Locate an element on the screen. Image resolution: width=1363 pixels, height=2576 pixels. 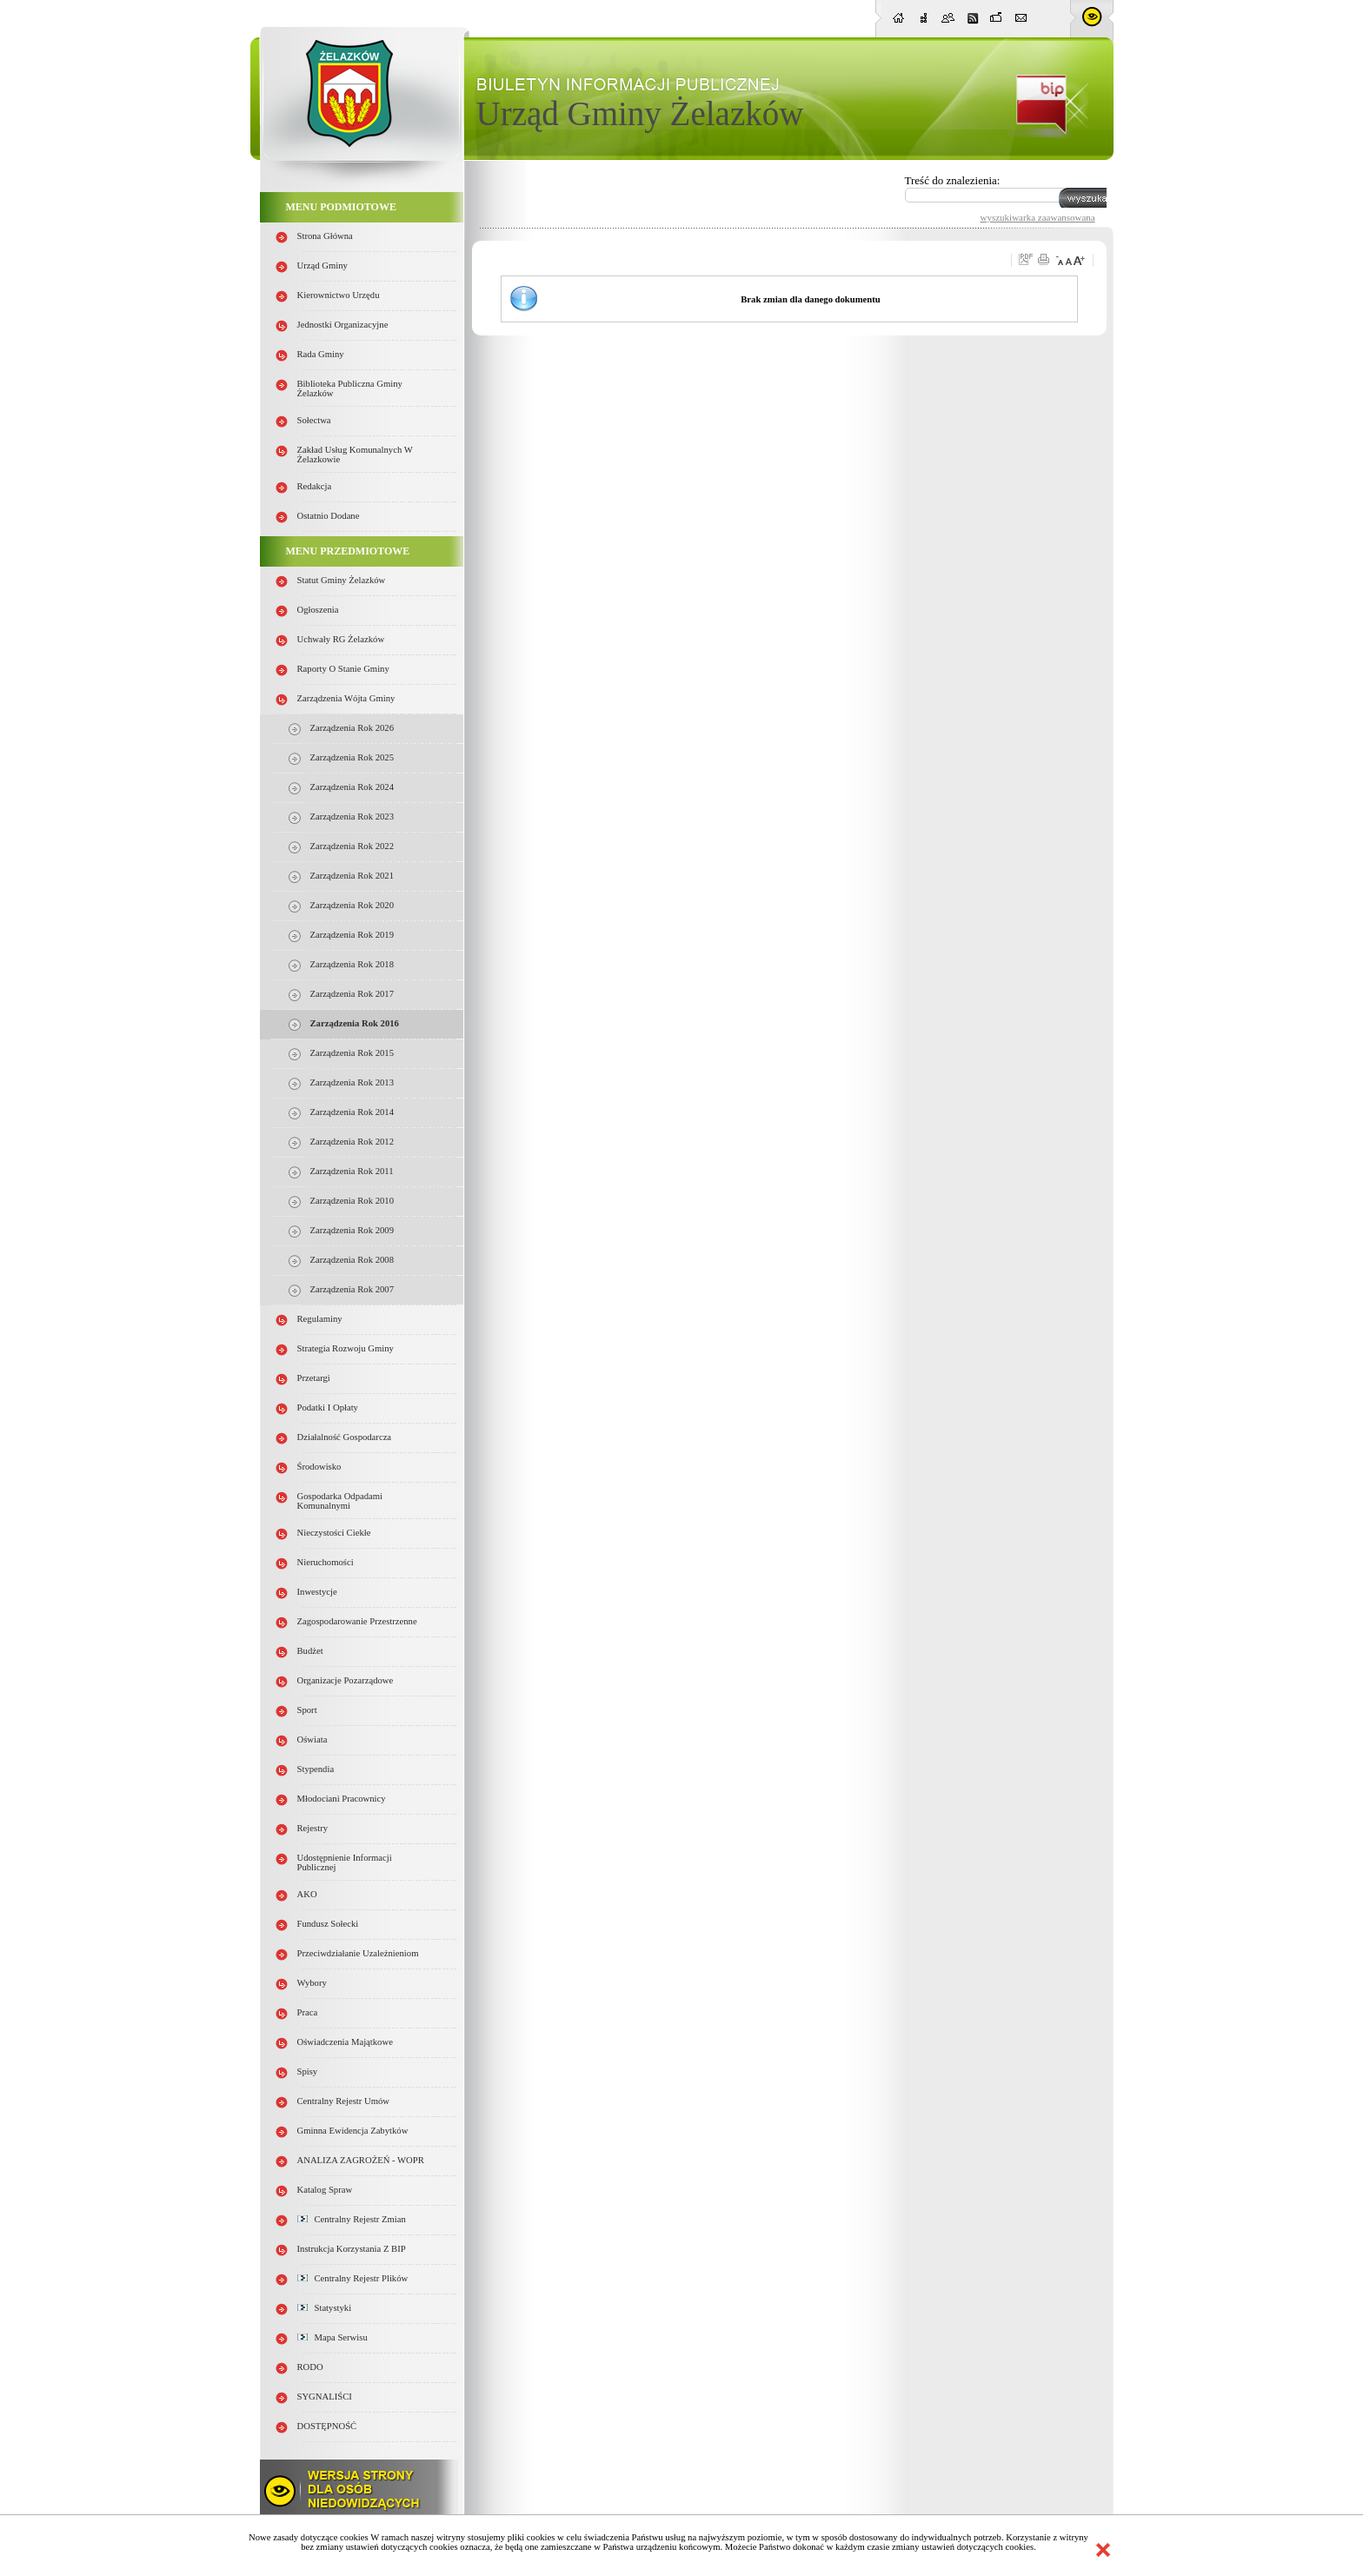
Fundusz sołecki is located at coordinates (328, 1924).